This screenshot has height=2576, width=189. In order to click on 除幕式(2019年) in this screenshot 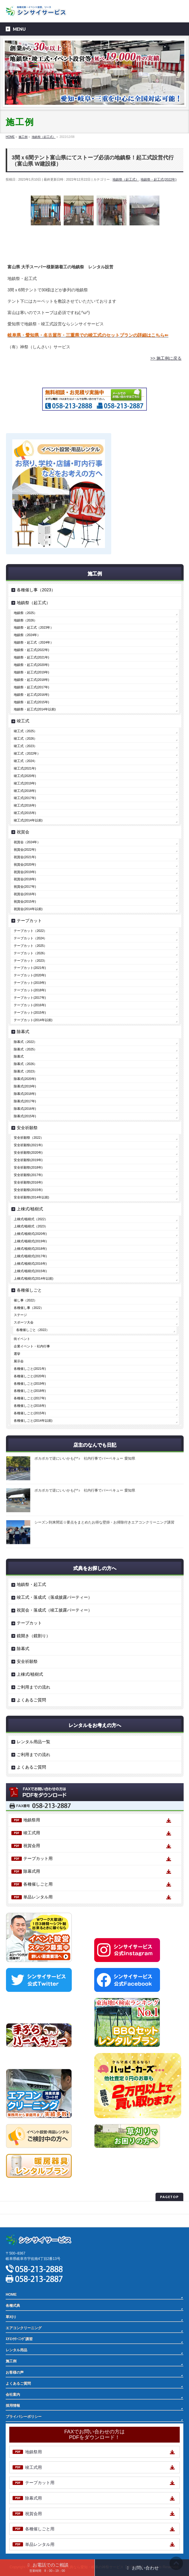, I will do `click(25, 1086)`.